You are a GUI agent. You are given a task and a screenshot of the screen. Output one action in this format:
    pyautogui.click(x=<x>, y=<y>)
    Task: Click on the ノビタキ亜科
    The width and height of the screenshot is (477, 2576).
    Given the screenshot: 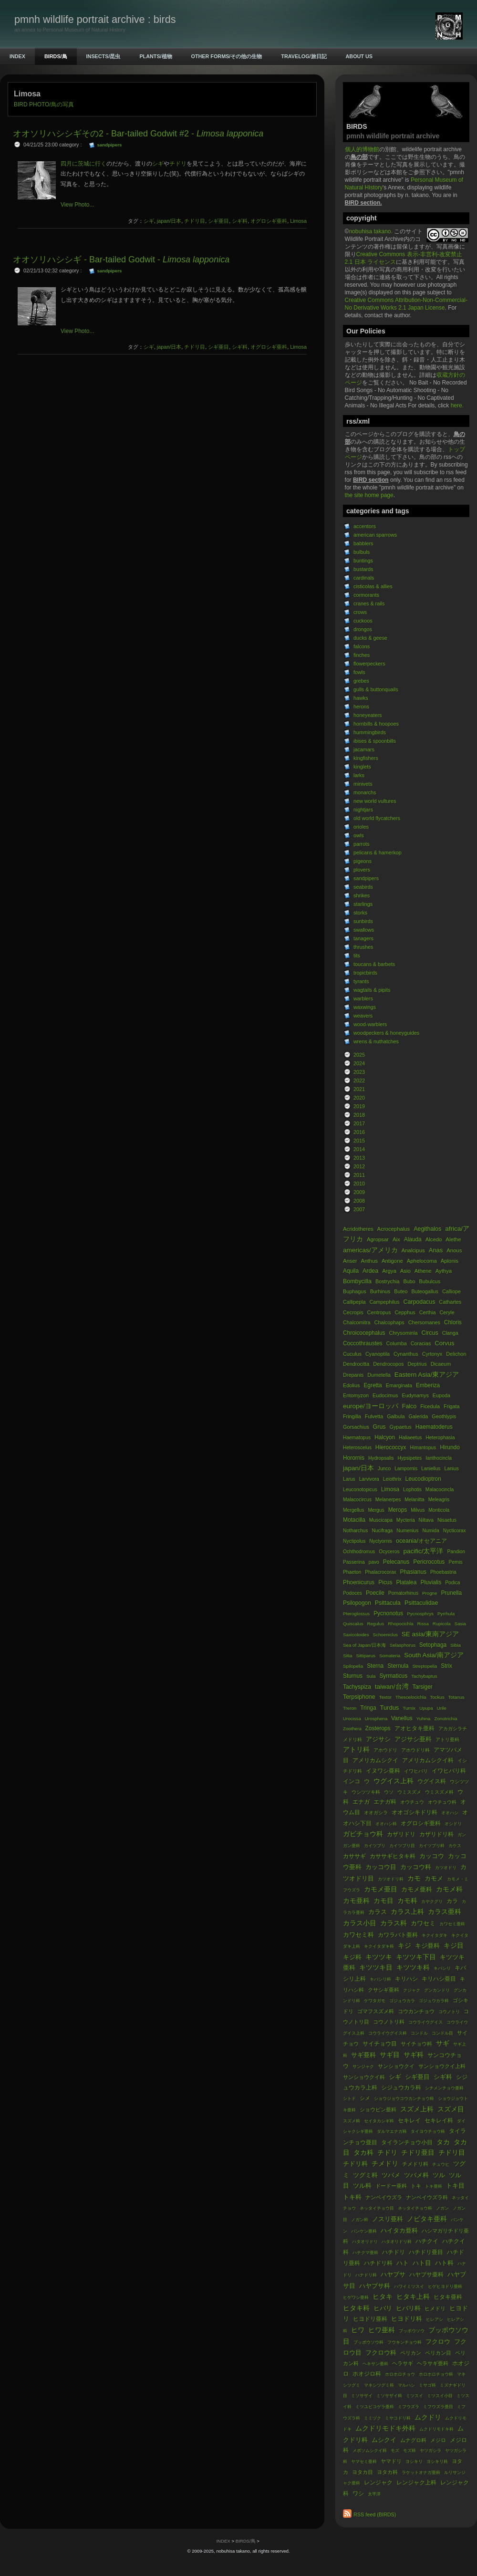 What is the action you would take?
    pyautogui.click(x=427, y=2219)
    